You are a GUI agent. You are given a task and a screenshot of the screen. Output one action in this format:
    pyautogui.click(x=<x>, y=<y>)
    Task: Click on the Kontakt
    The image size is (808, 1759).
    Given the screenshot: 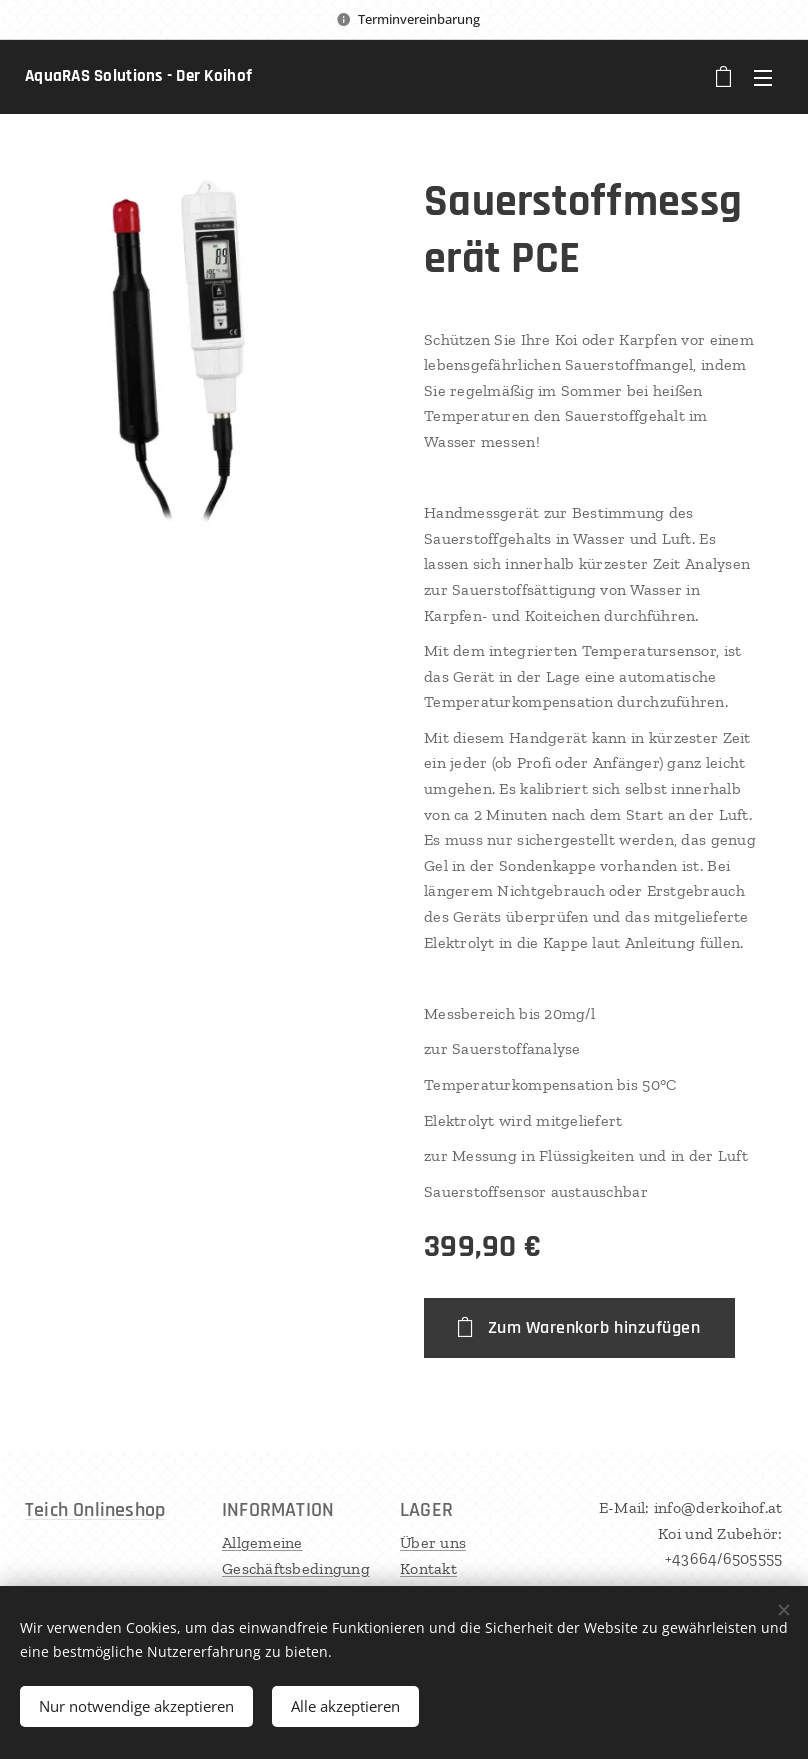 What is the action you would take?
    pyautogui.click(x=428, y=1568)
    